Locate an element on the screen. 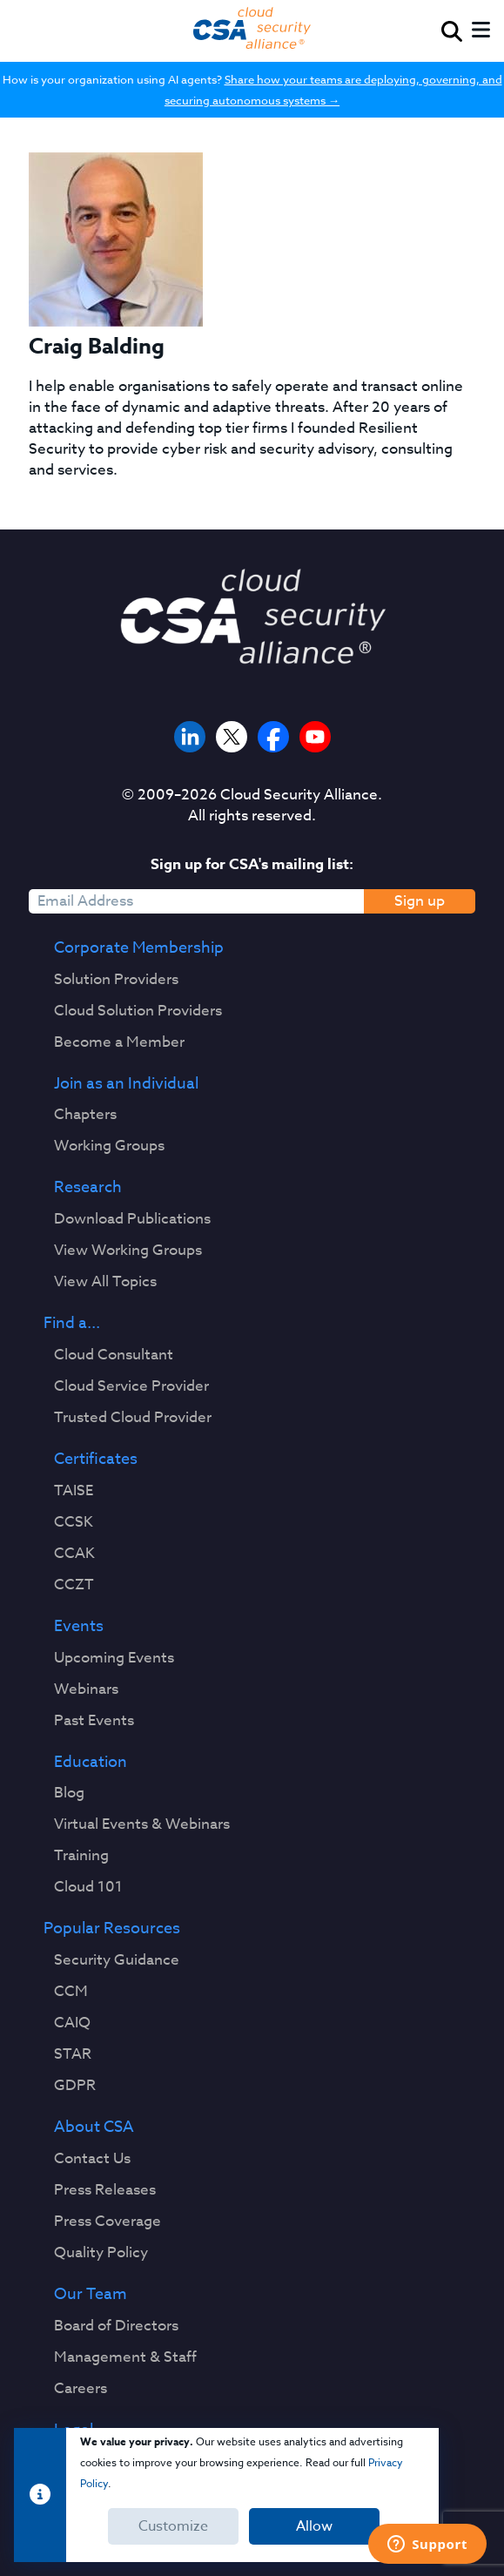 The image size is (504, 2576). Contact Us is located at coordinates (92, 2158).